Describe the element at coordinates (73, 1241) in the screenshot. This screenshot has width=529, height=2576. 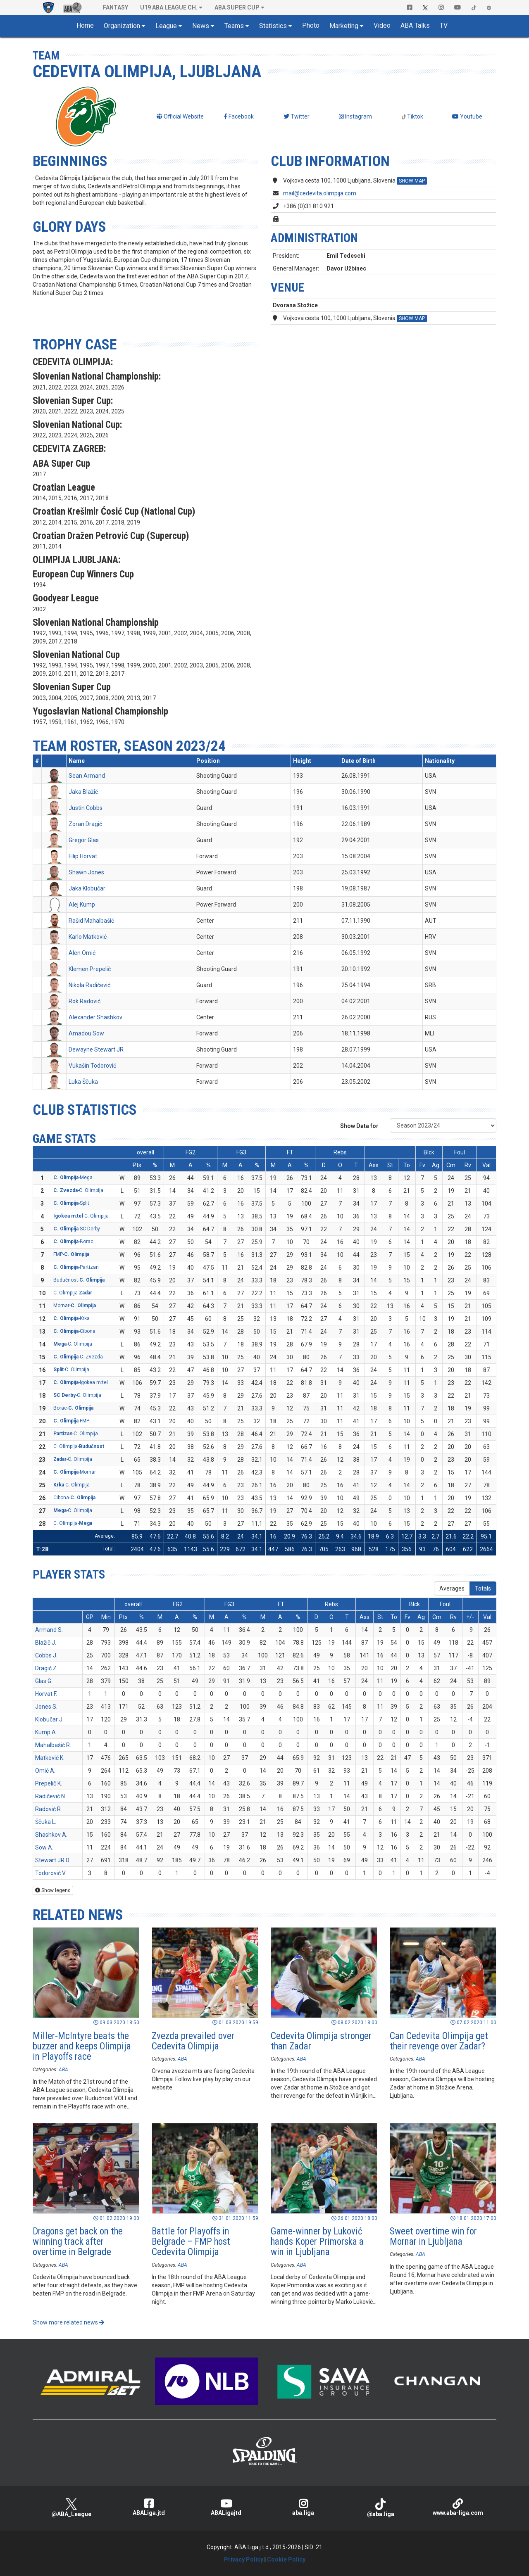
I see `-Borac` at that location.